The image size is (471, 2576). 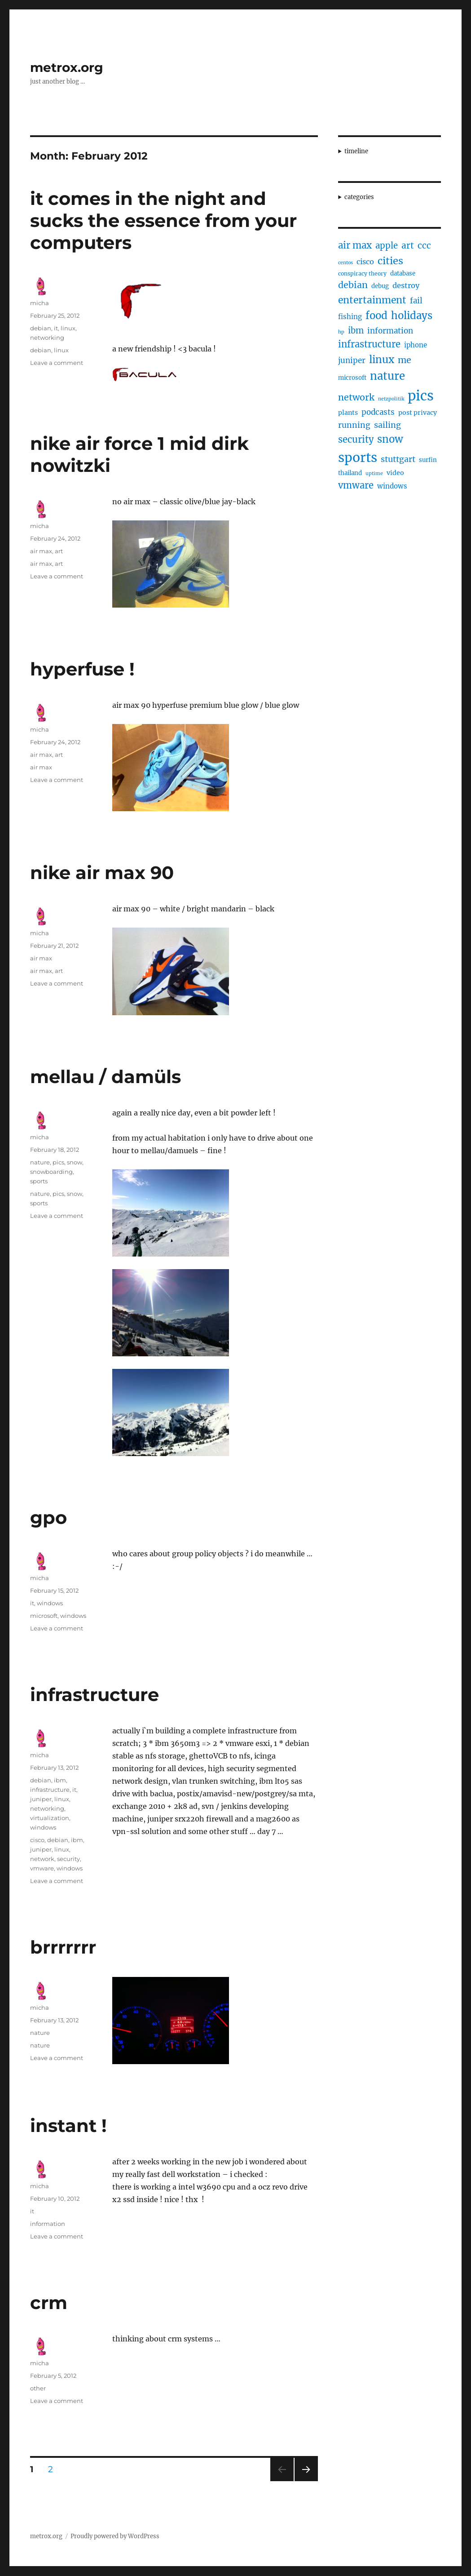 I want to click on microsoft, so click(x=43, y=1615).